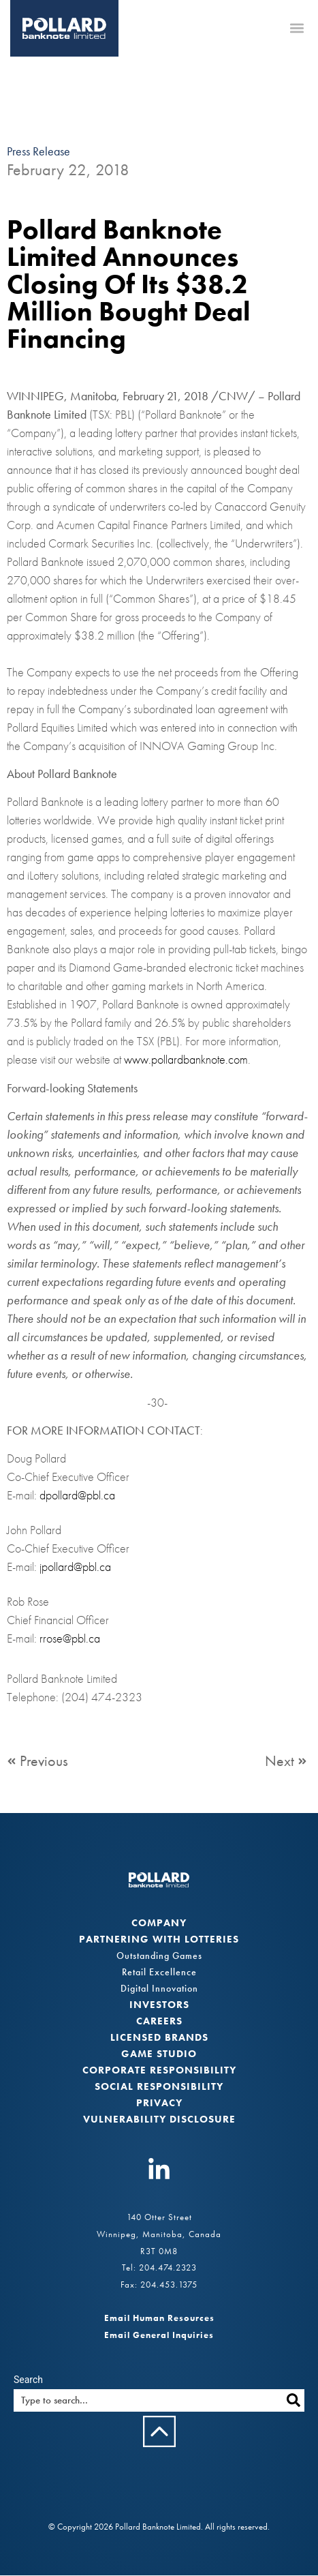 The image size is (318, 2576). I want to click on Careers, so click(159, 2021).